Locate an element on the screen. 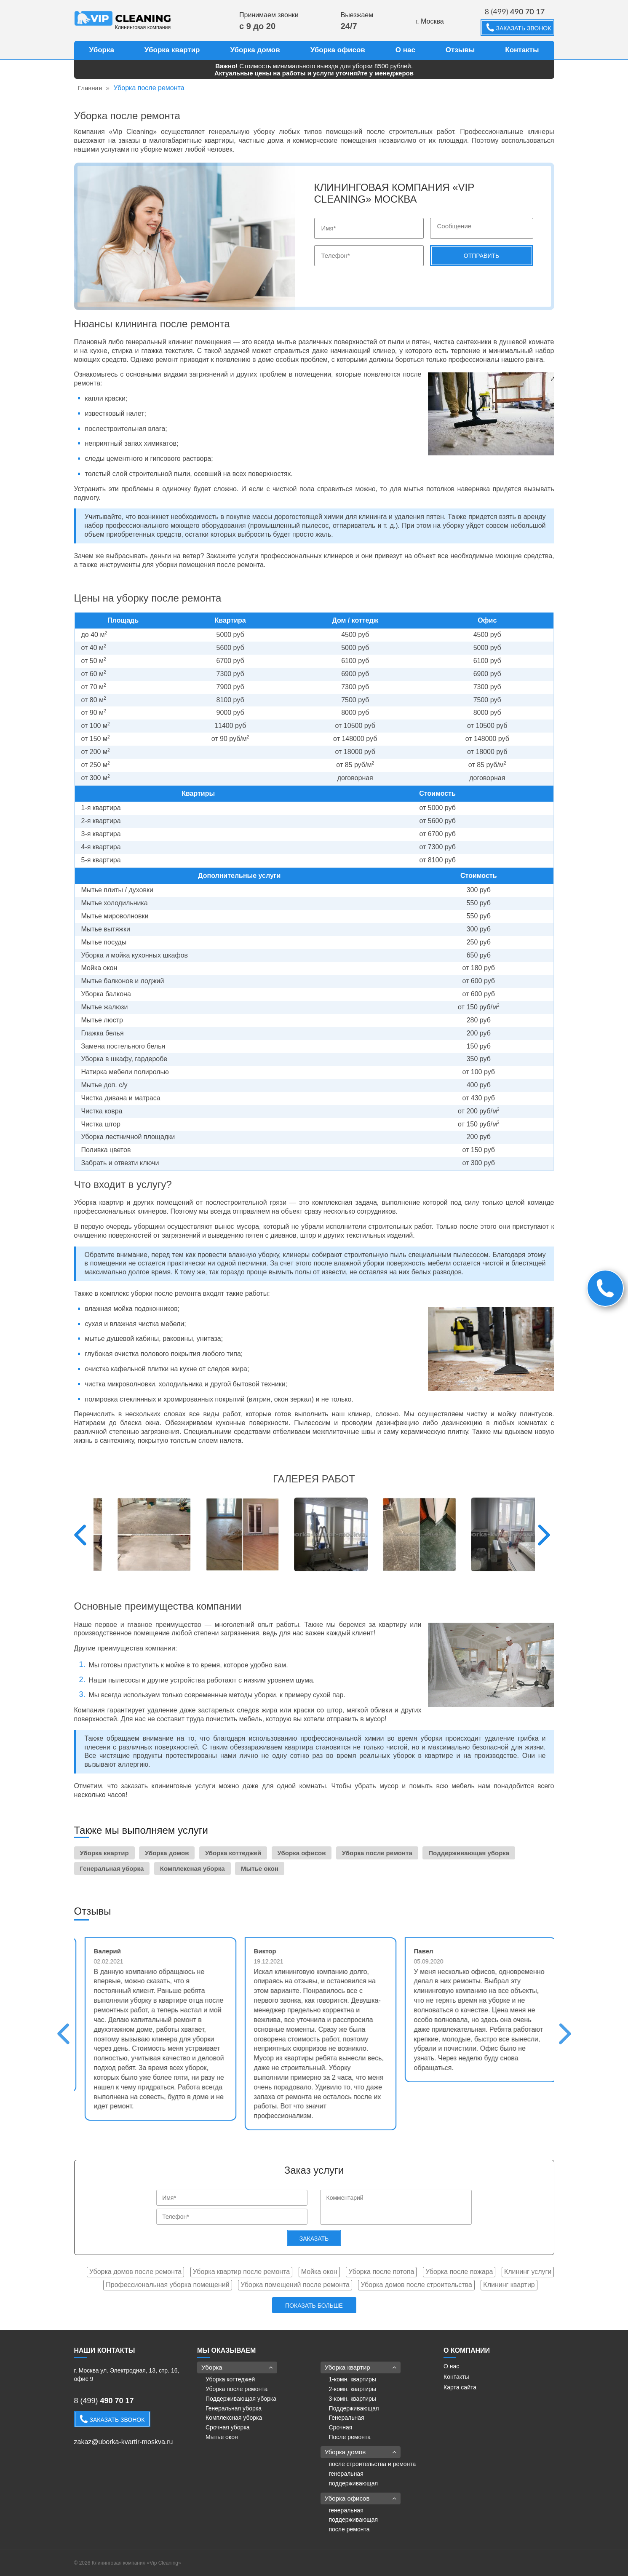 This screenshot has height=2576, width=628. Уборка домов после строительства is located at coordinates (416, 2284).